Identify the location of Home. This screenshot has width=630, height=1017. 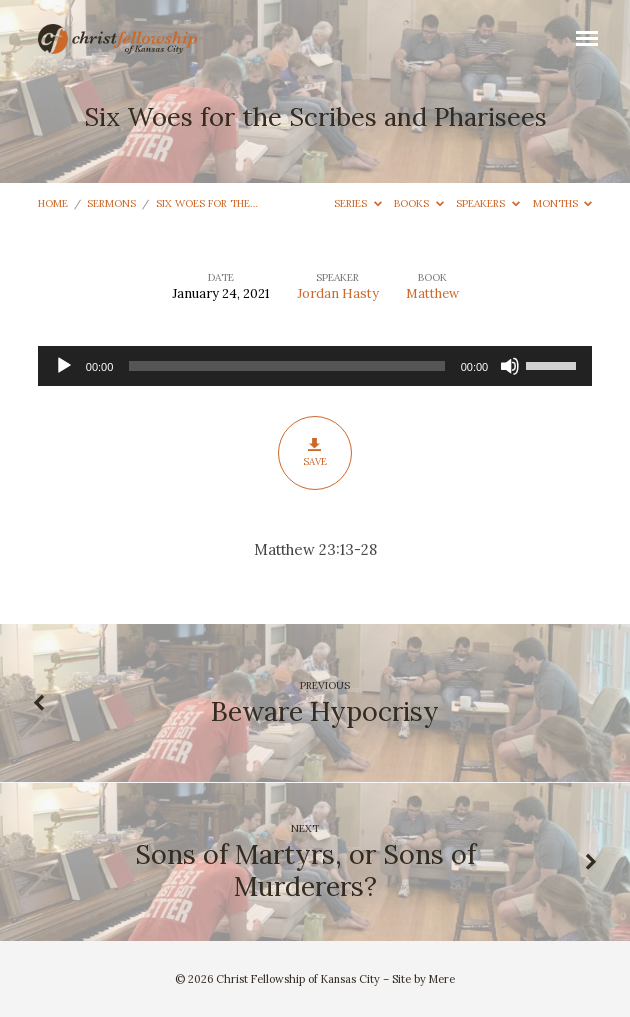
(53, 203).